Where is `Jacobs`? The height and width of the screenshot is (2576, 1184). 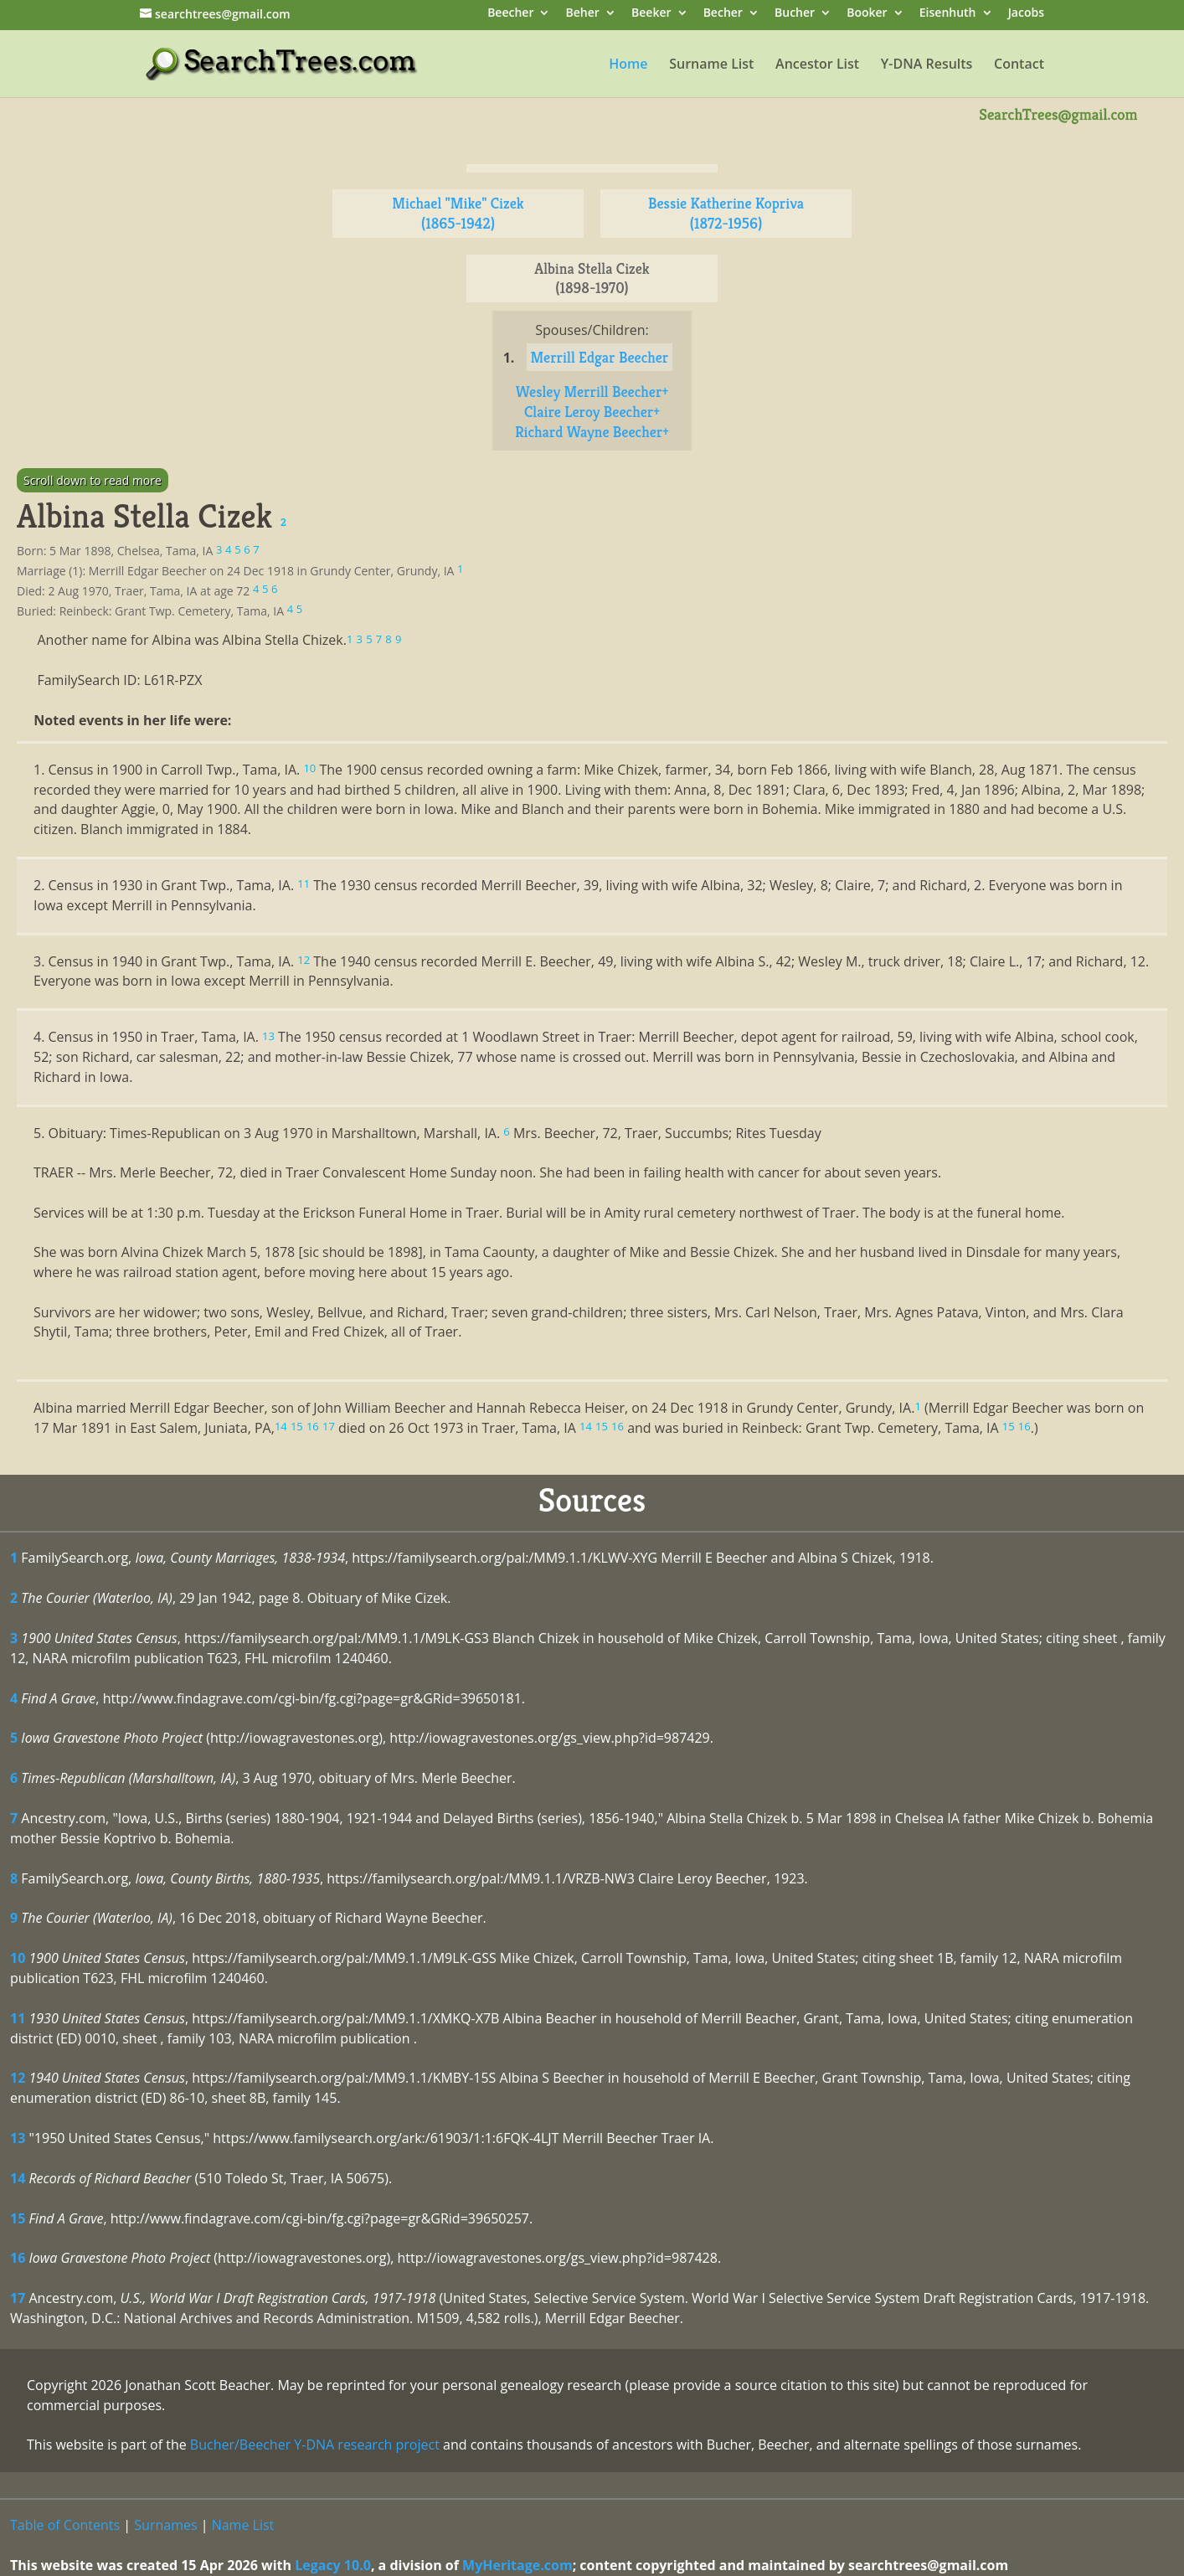 Jacobs is located at coordinates (1026, 14).